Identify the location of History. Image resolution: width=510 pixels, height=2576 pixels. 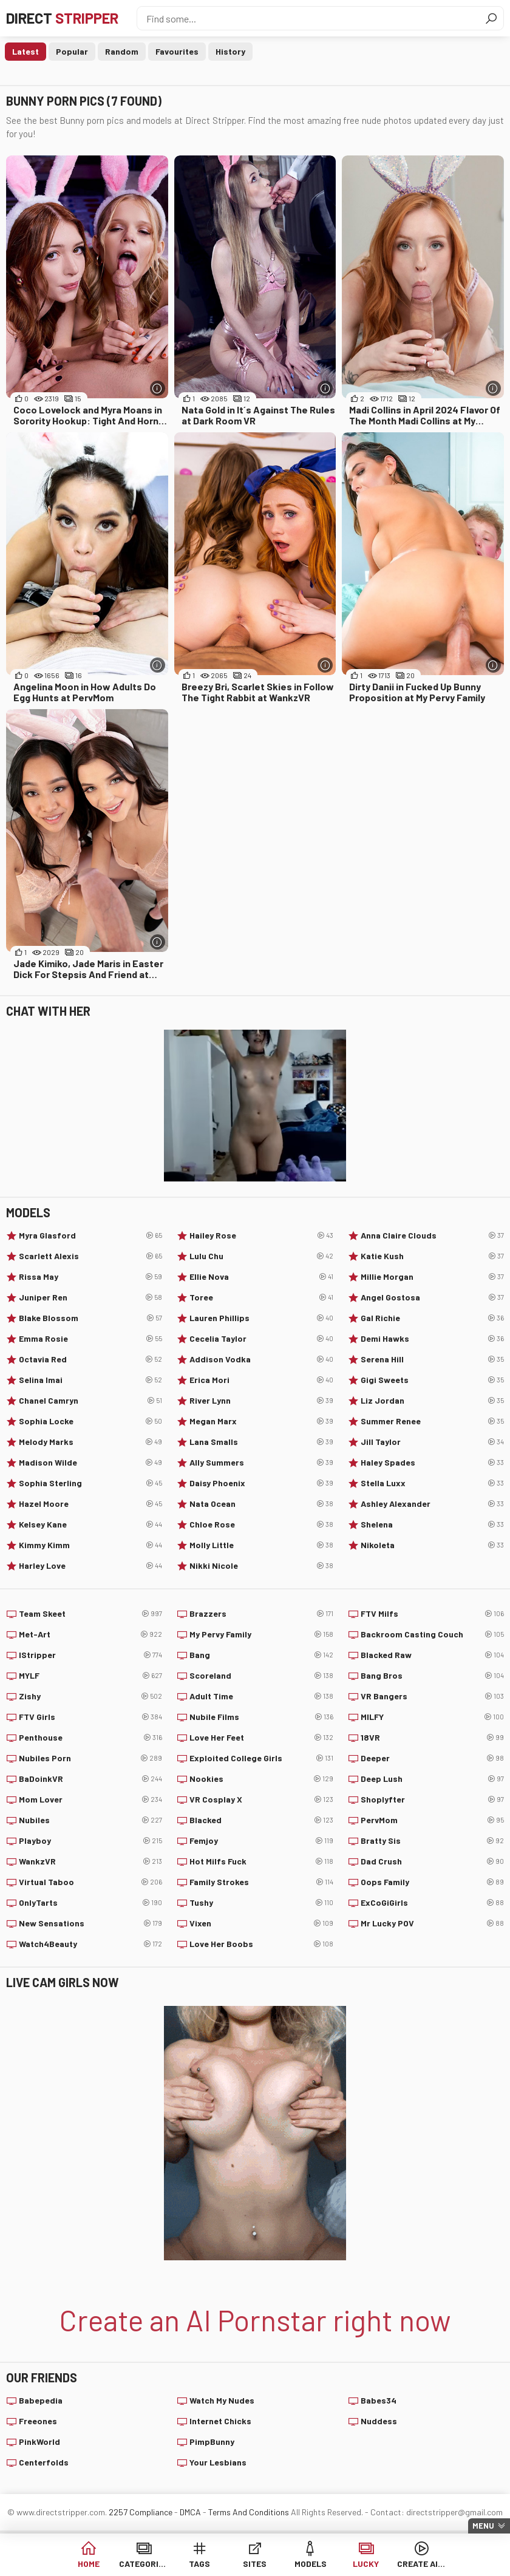
(230, 51).